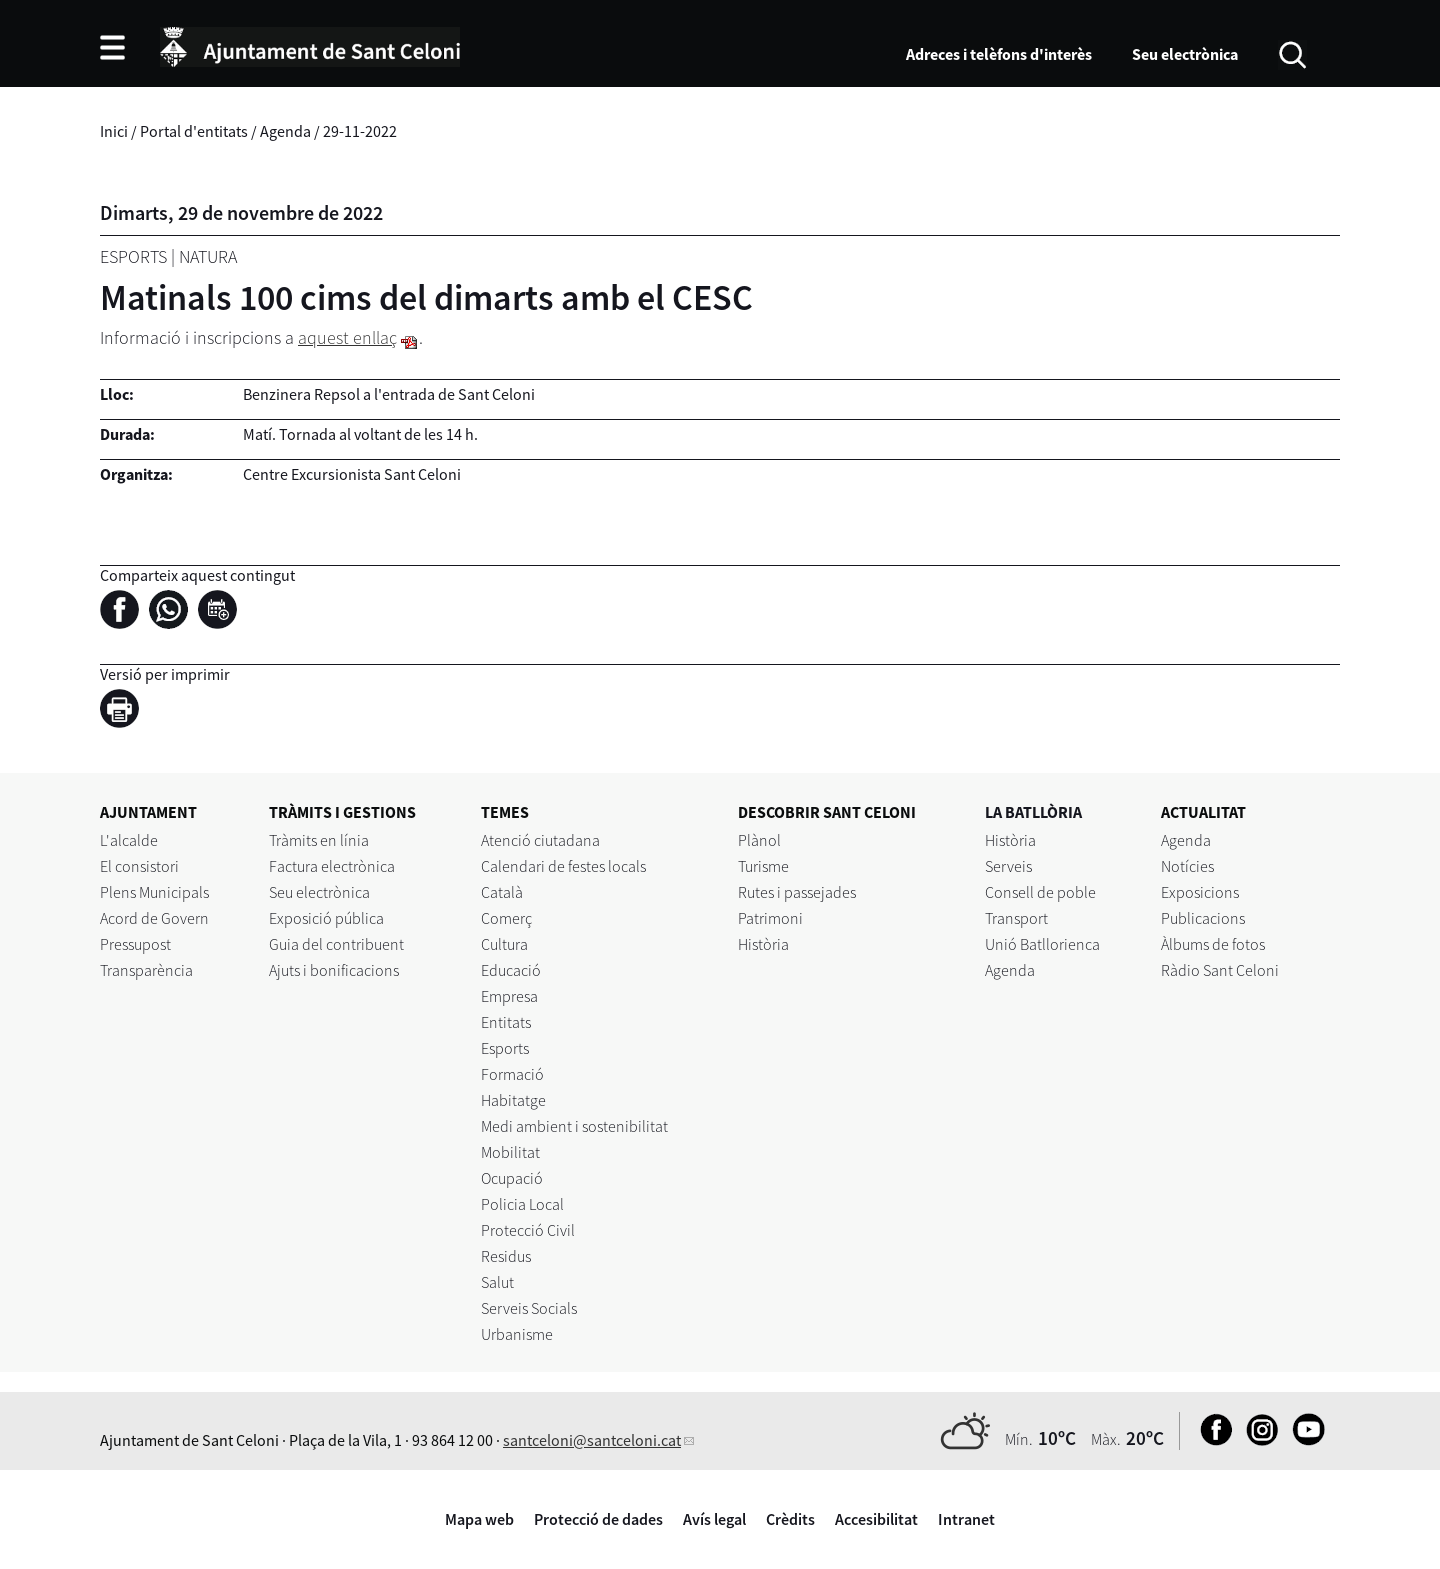  Describe the element at coordinates (135, 944) in the screenshot. I see `Pressupost` at that location.